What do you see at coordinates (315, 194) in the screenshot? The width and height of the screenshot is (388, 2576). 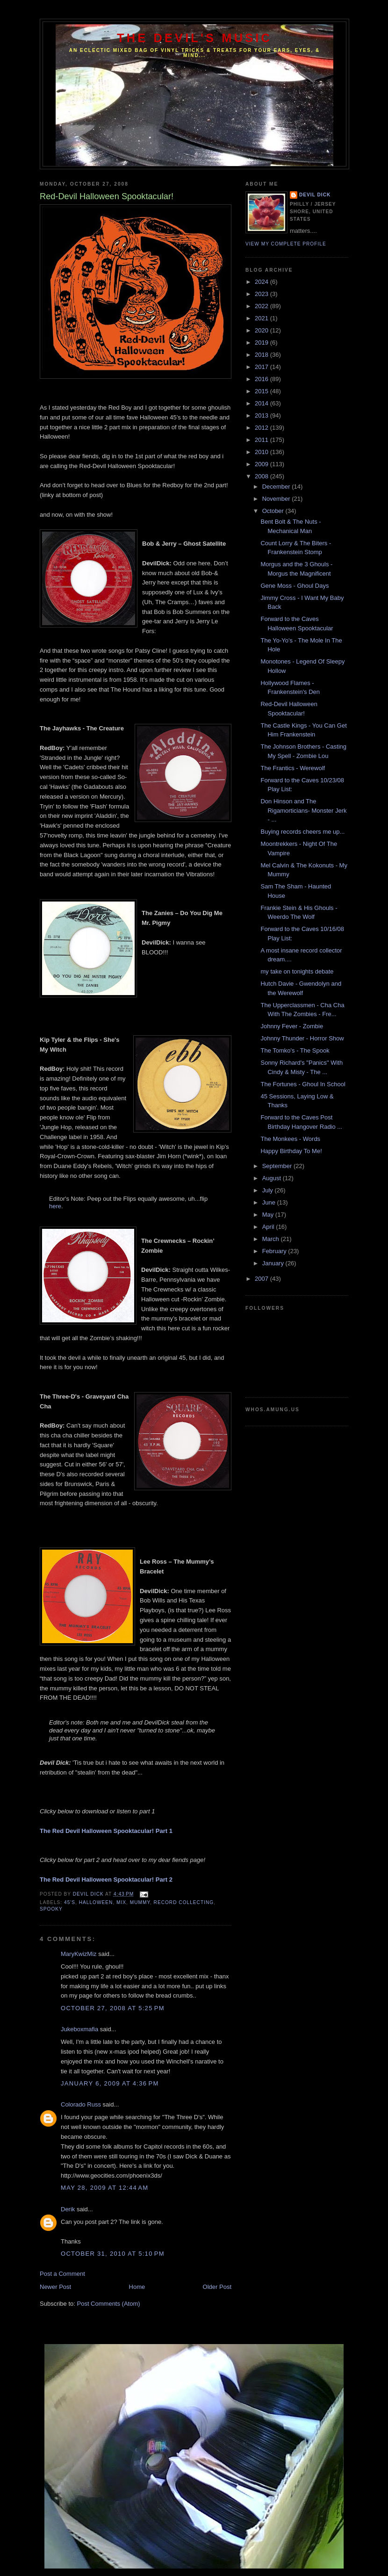 I see `Devil Dick` at bounding box center [315, 194].